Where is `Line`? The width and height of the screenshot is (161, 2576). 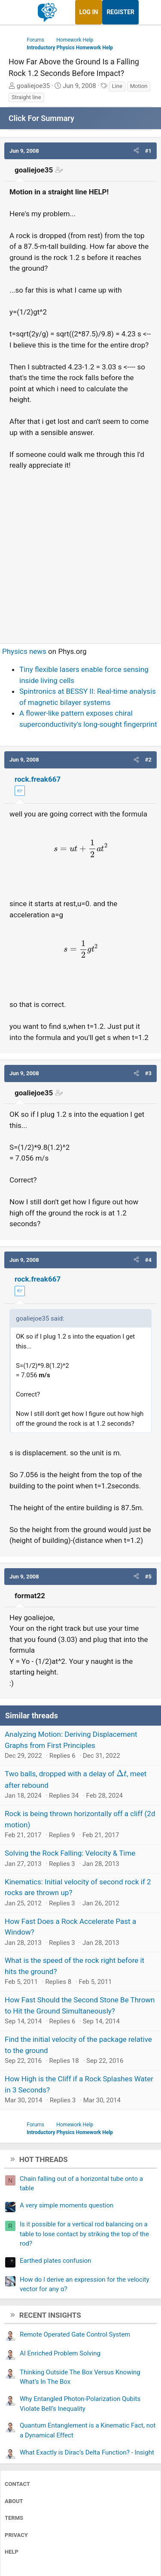
Line is located at coordinates (117, 86).